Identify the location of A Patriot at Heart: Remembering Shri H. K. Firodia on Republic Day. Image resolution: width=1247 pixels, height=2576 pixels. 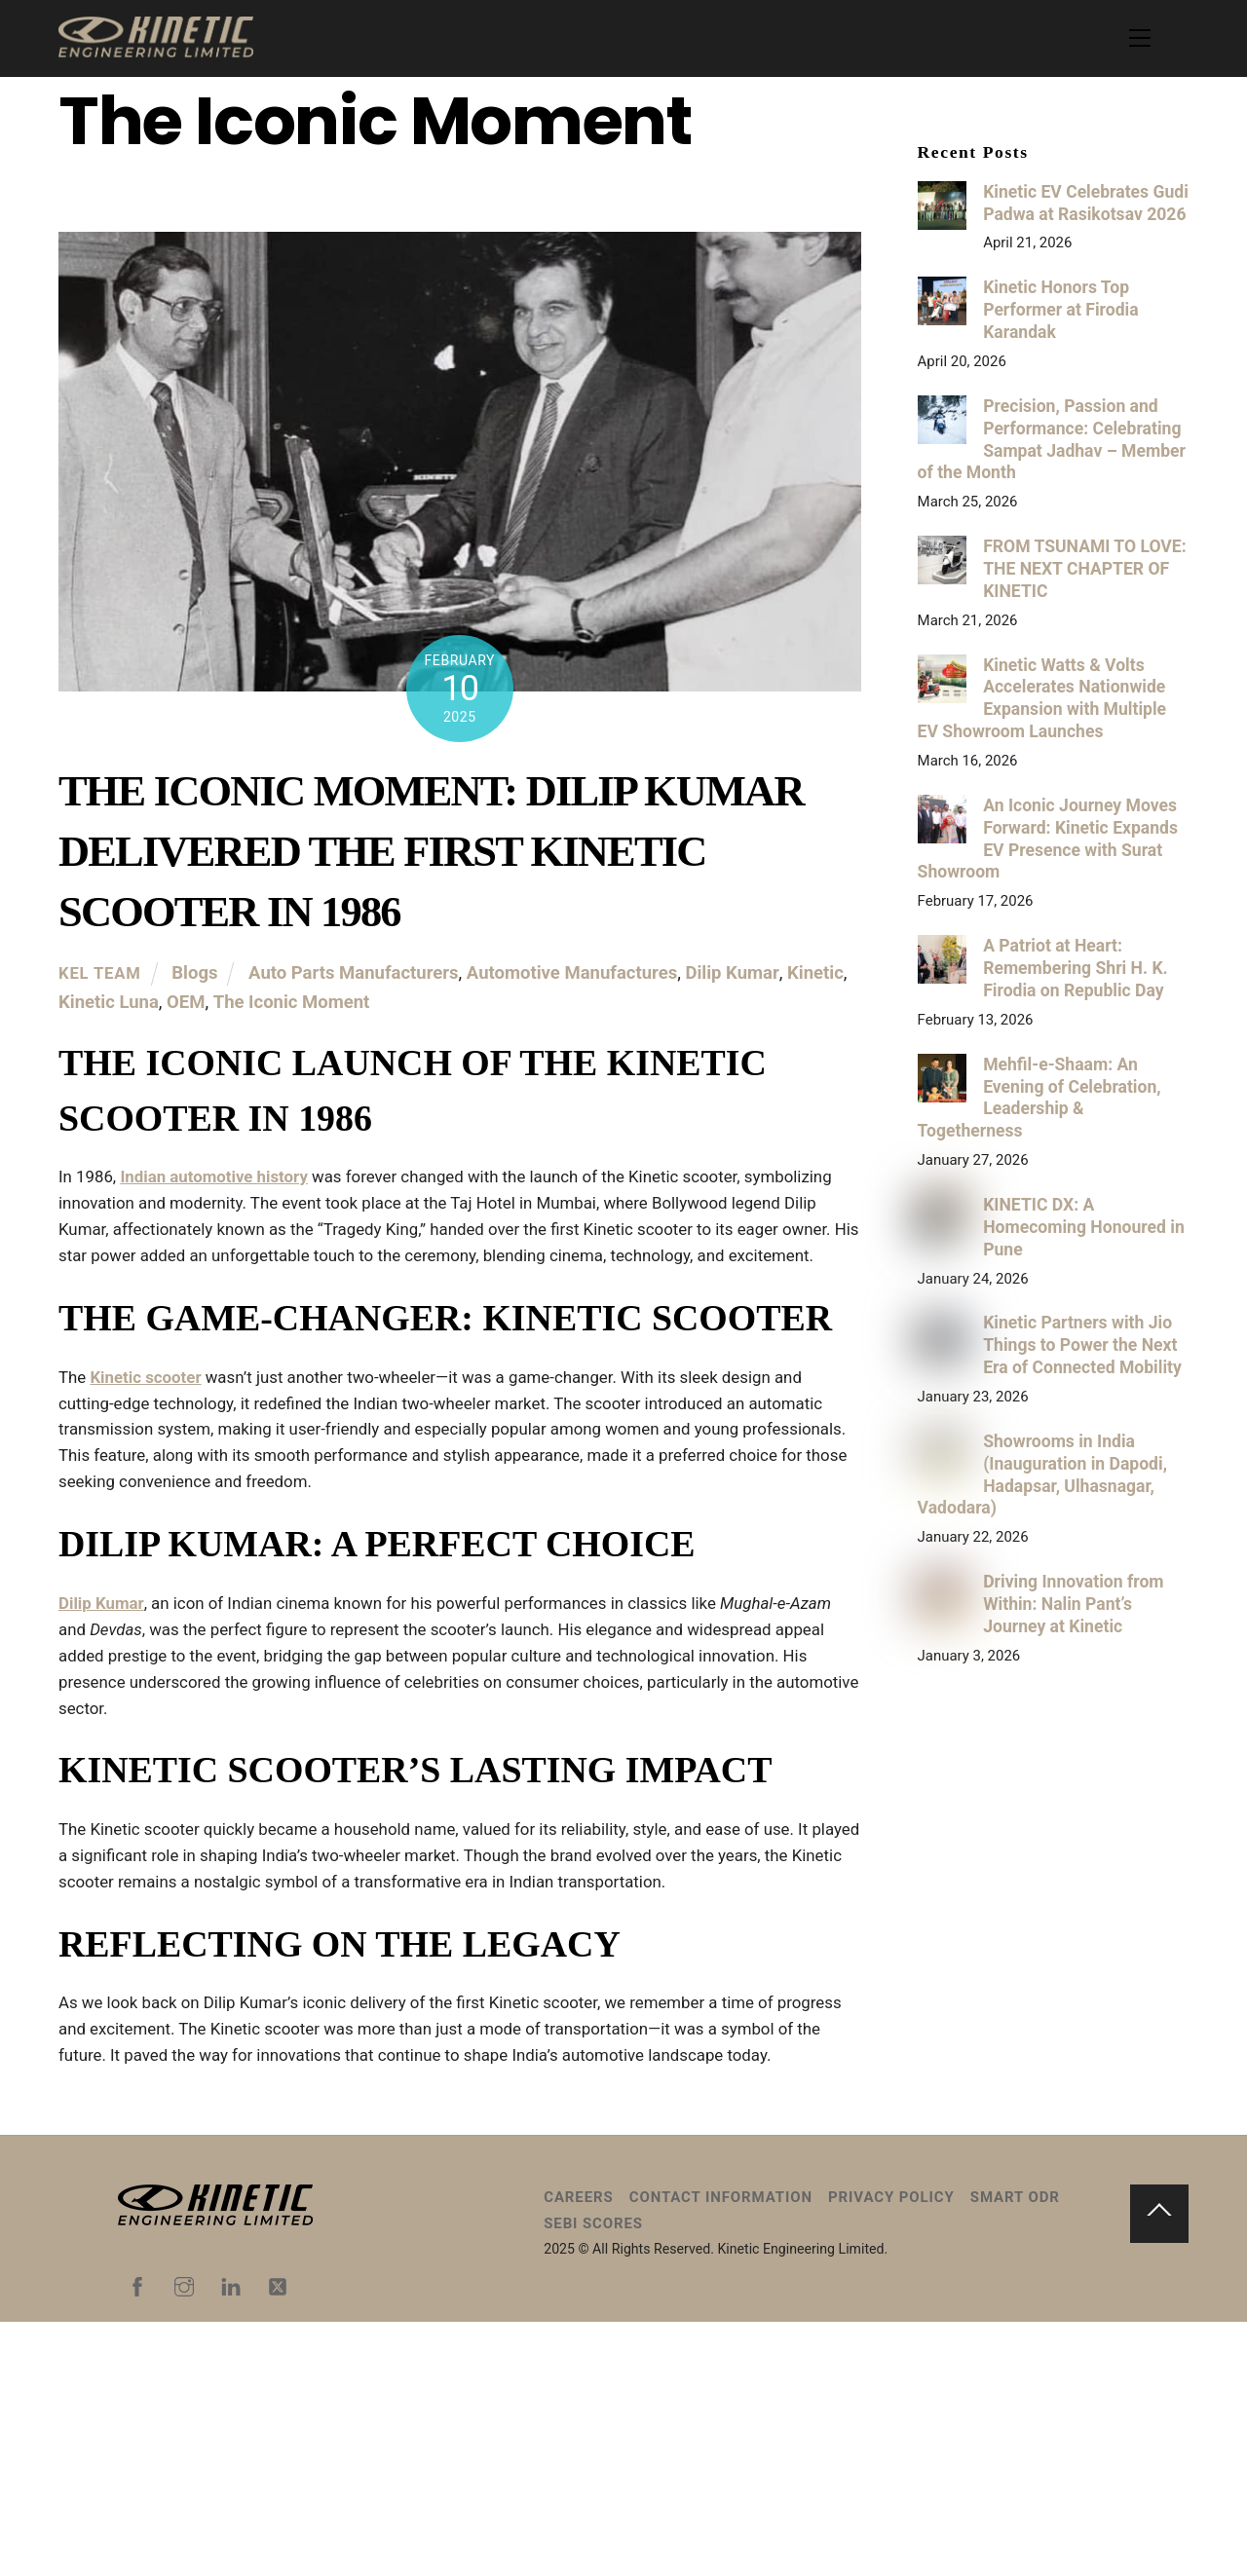
(1075, 968).